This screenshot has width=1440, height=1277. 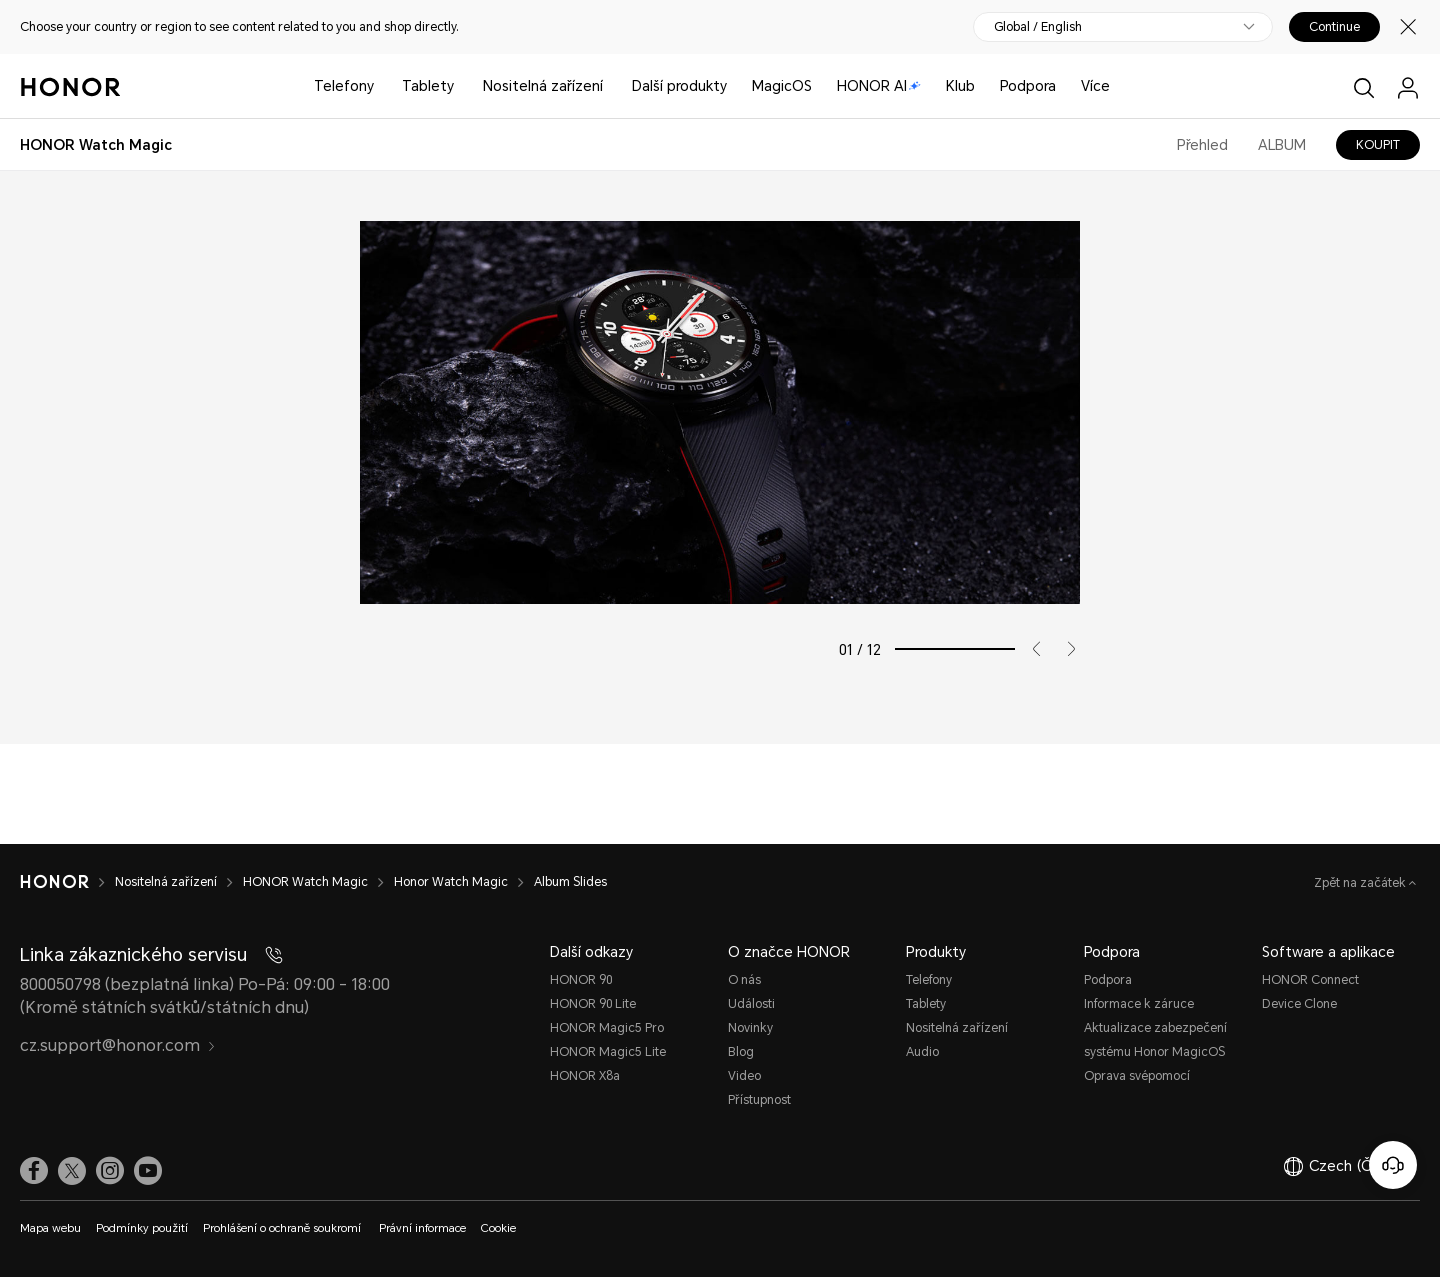 What do you see at coordinates (1393, 1165) in the screenshot?
I see `[Online služby zákazníkům]` at bounding box center [1393, 1165].